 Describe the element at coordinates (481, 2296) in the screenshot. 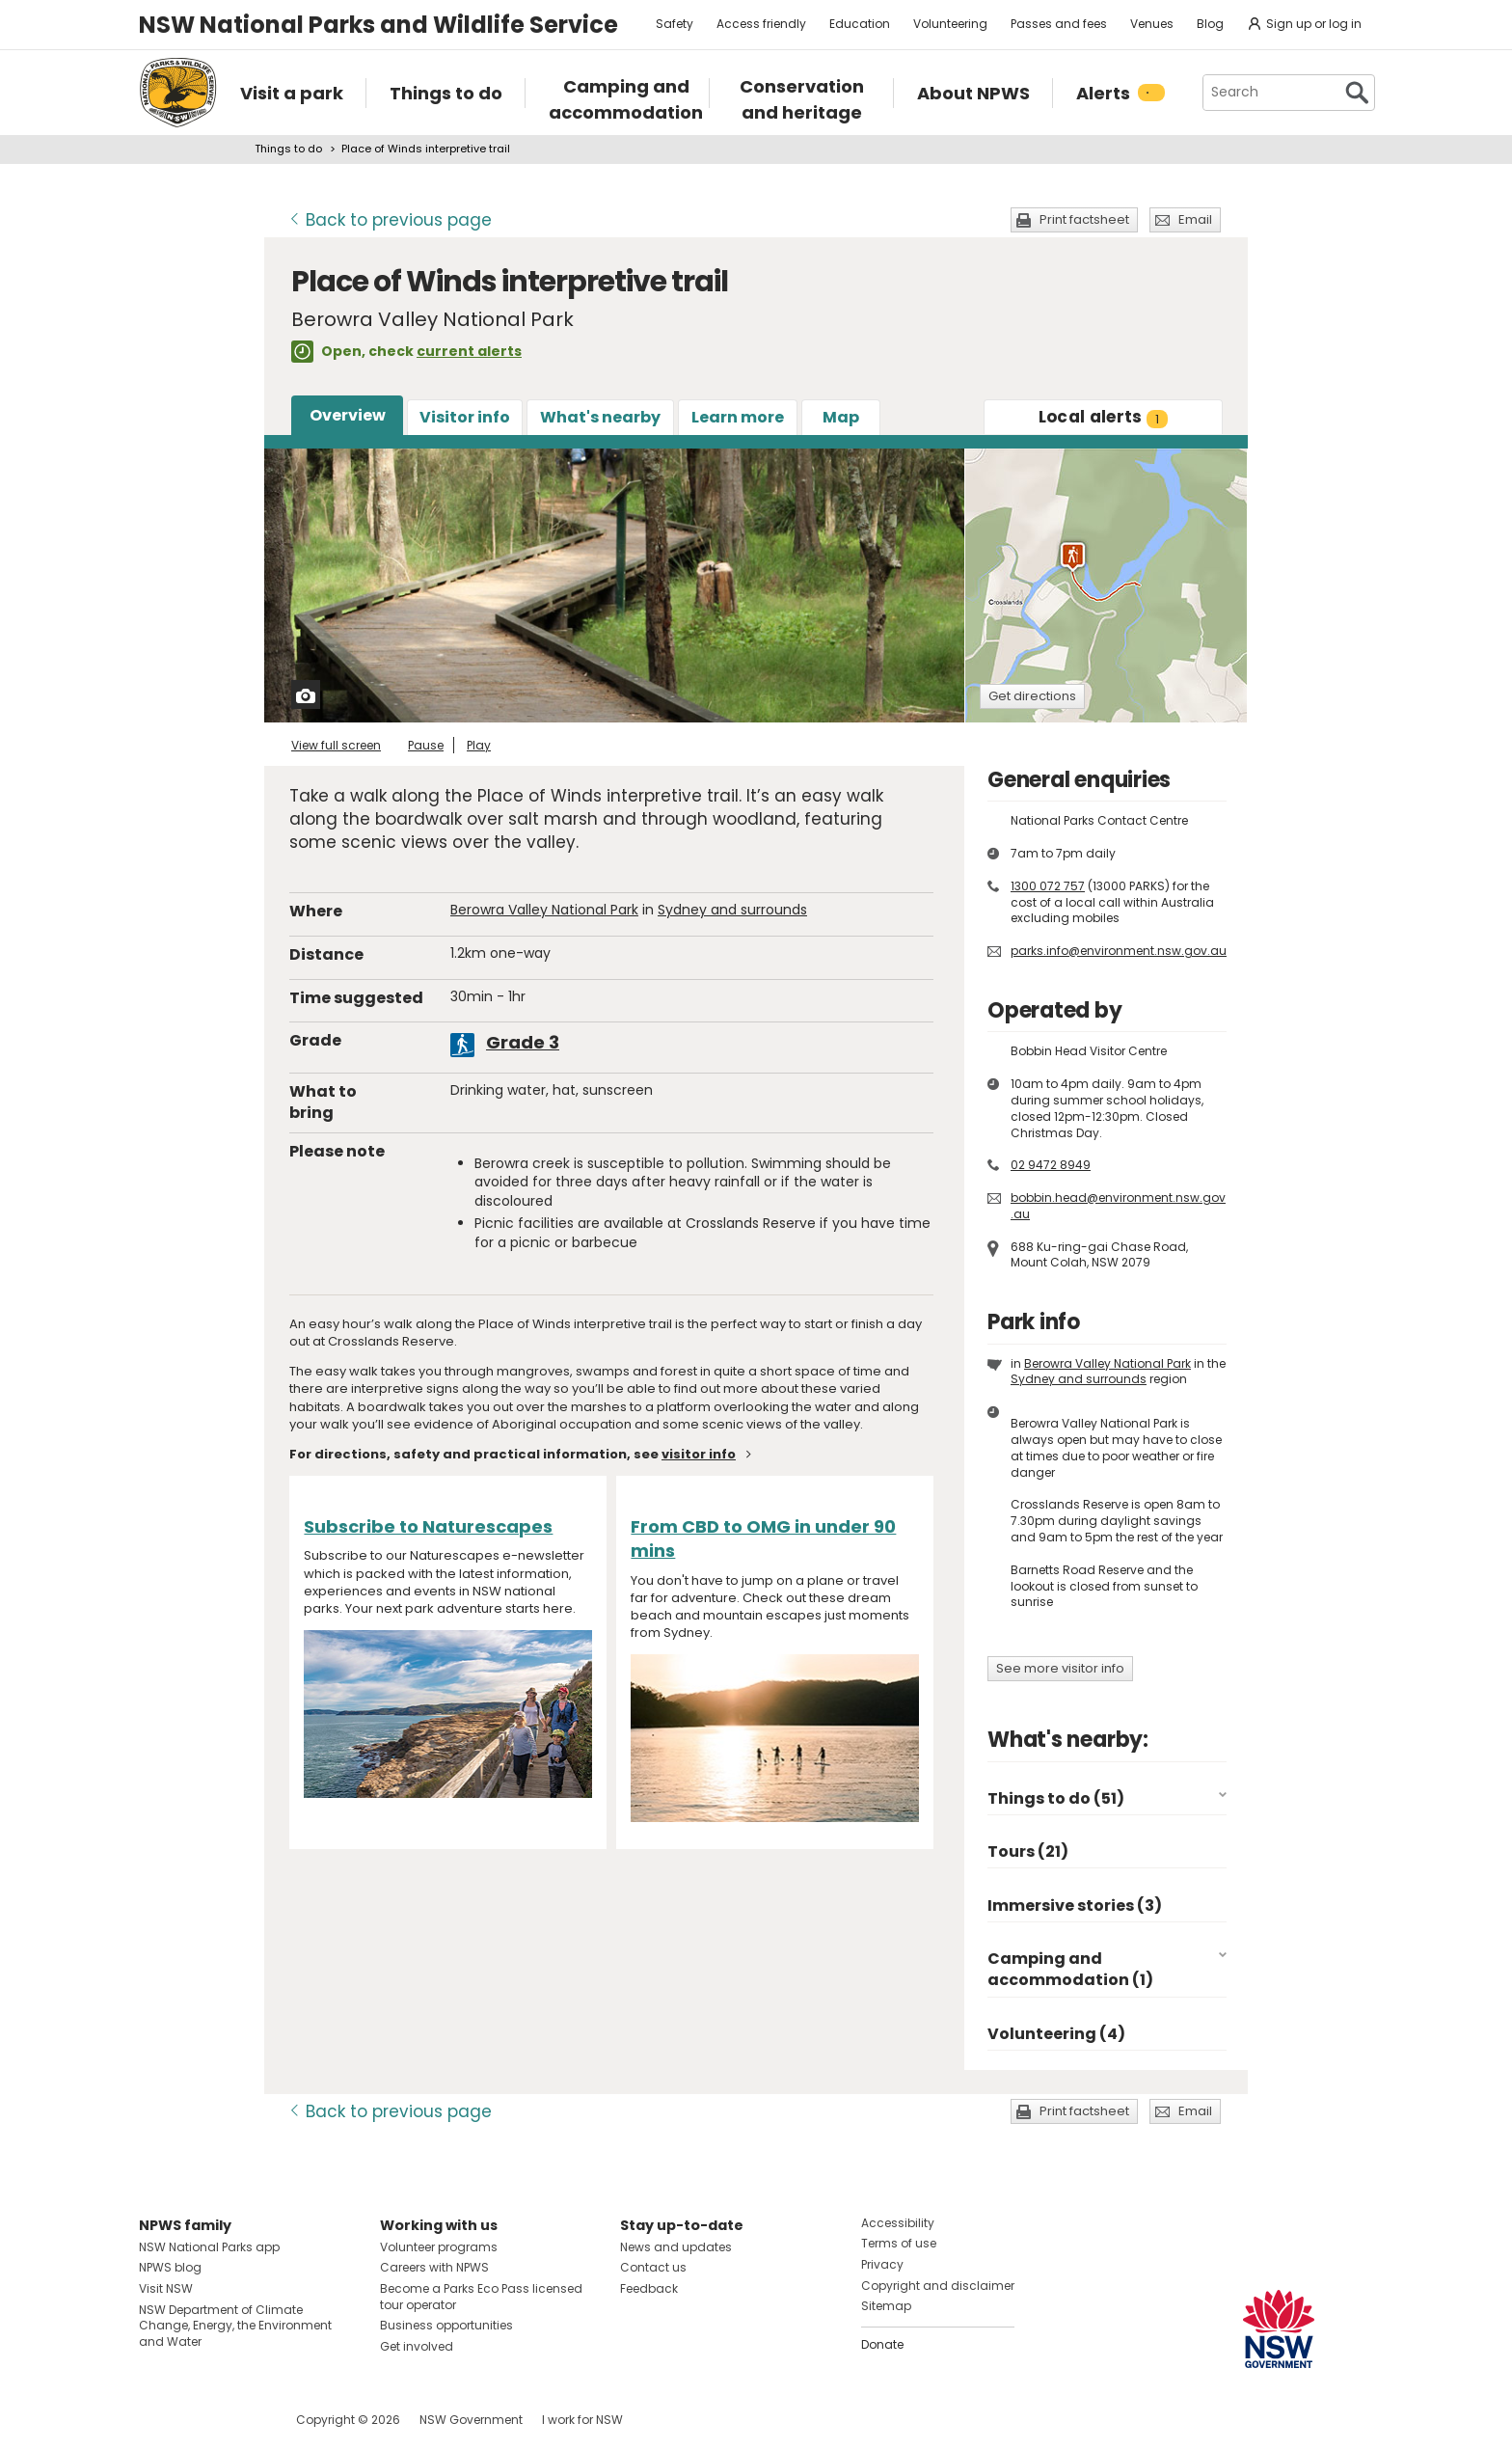

I see `Become a Parks Eco Pass licensed tour operator` at that location.